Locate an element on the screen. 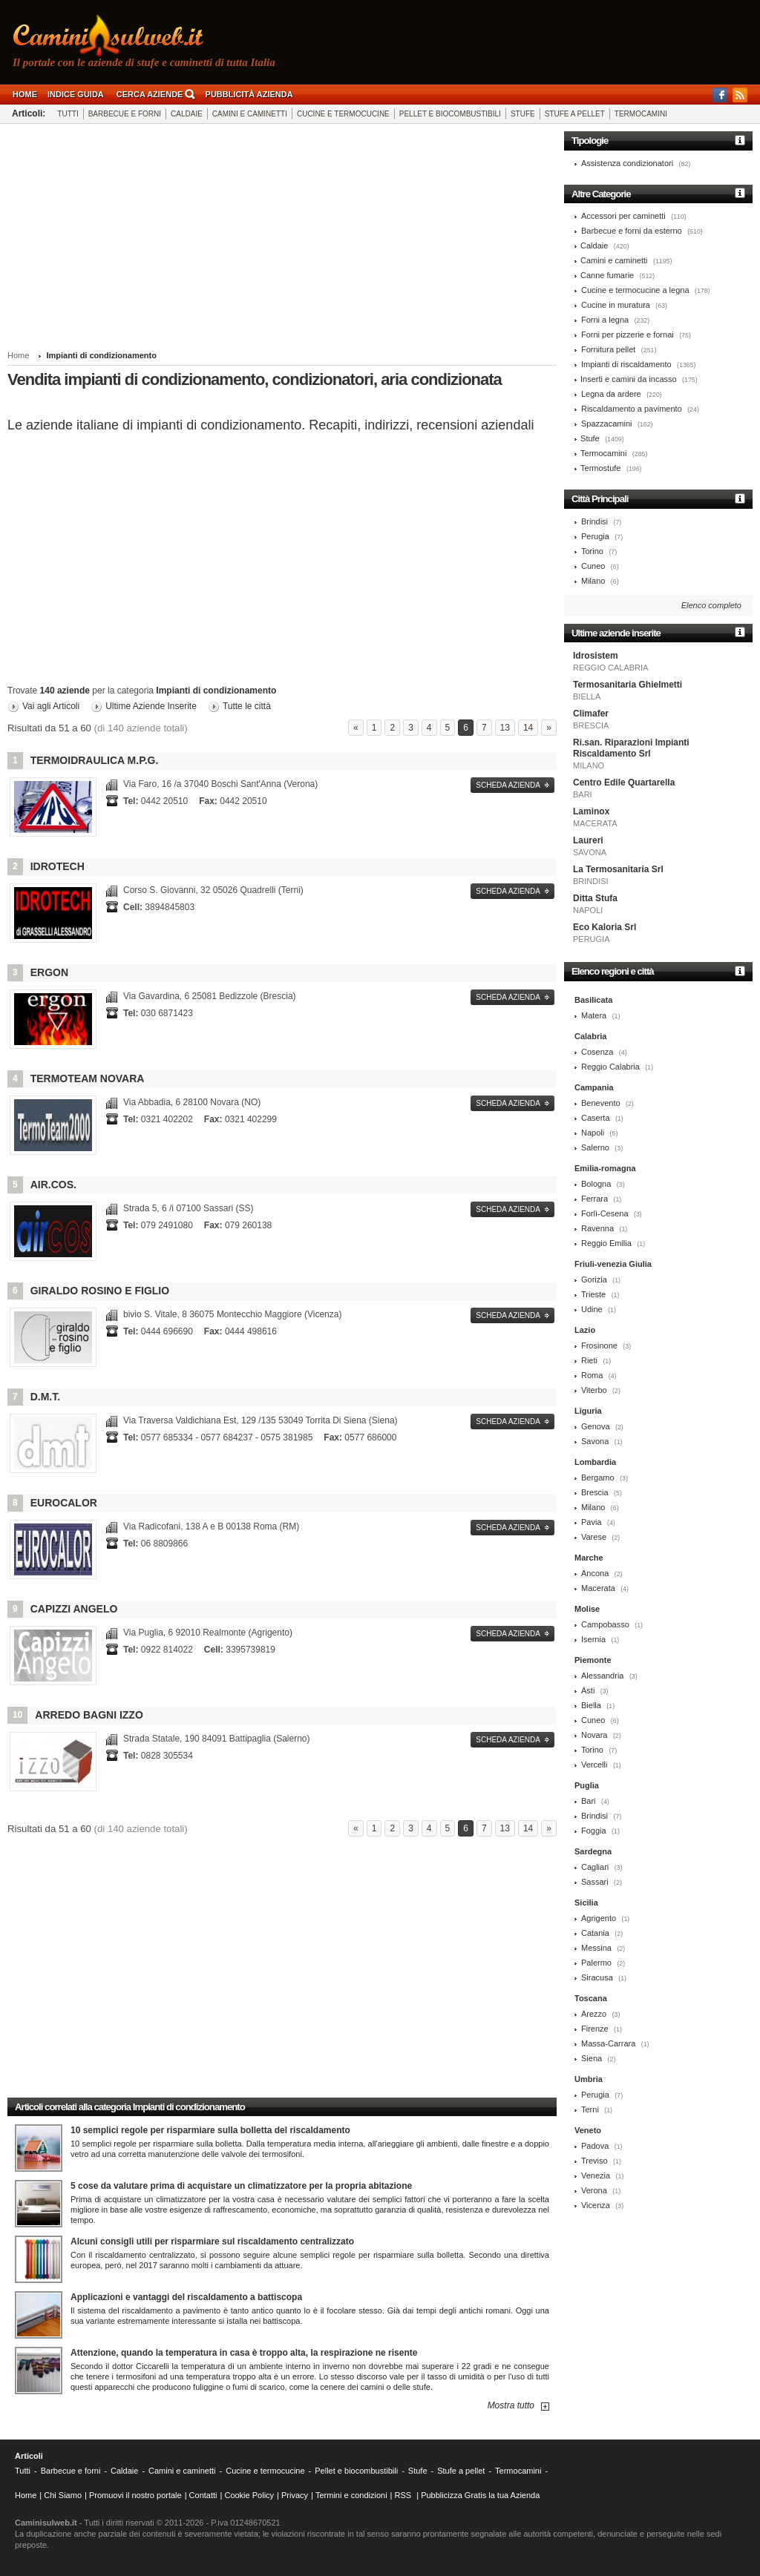  Sardegna is located at coordinates (593, 1851).